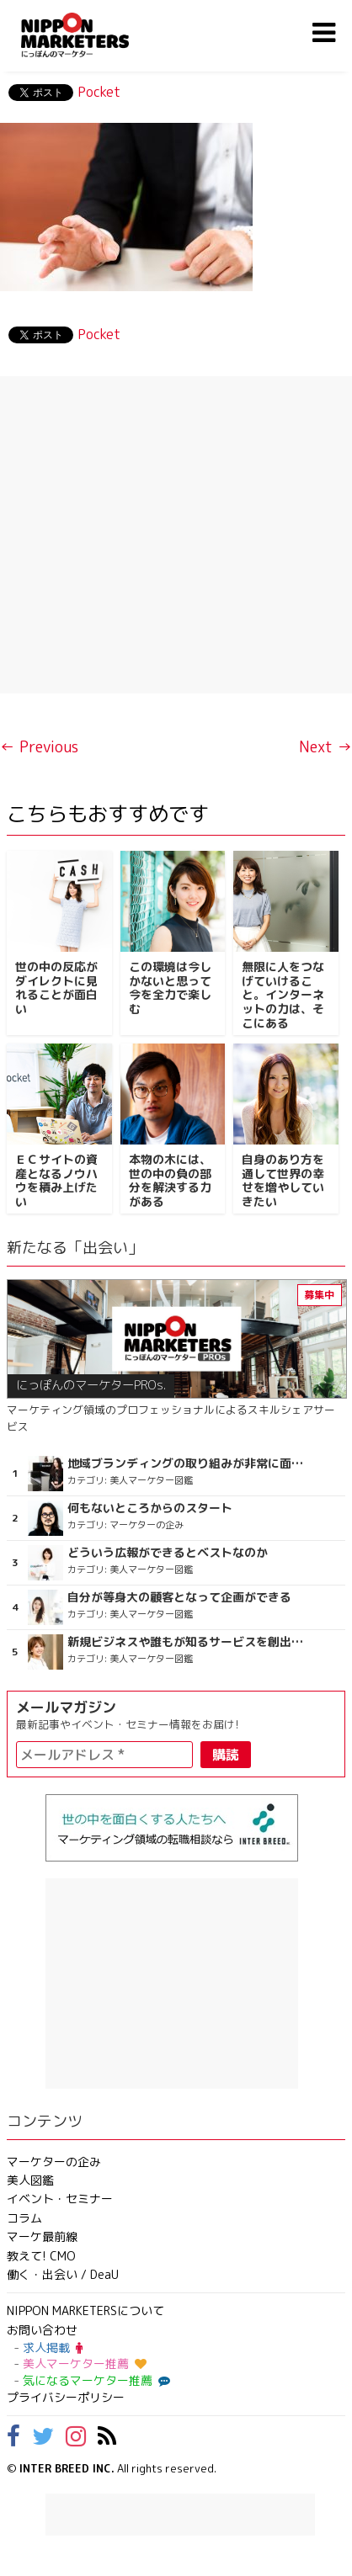  I want to click on この環境は今しかないと思って今を全力で楽しむ, so click(170, 988).